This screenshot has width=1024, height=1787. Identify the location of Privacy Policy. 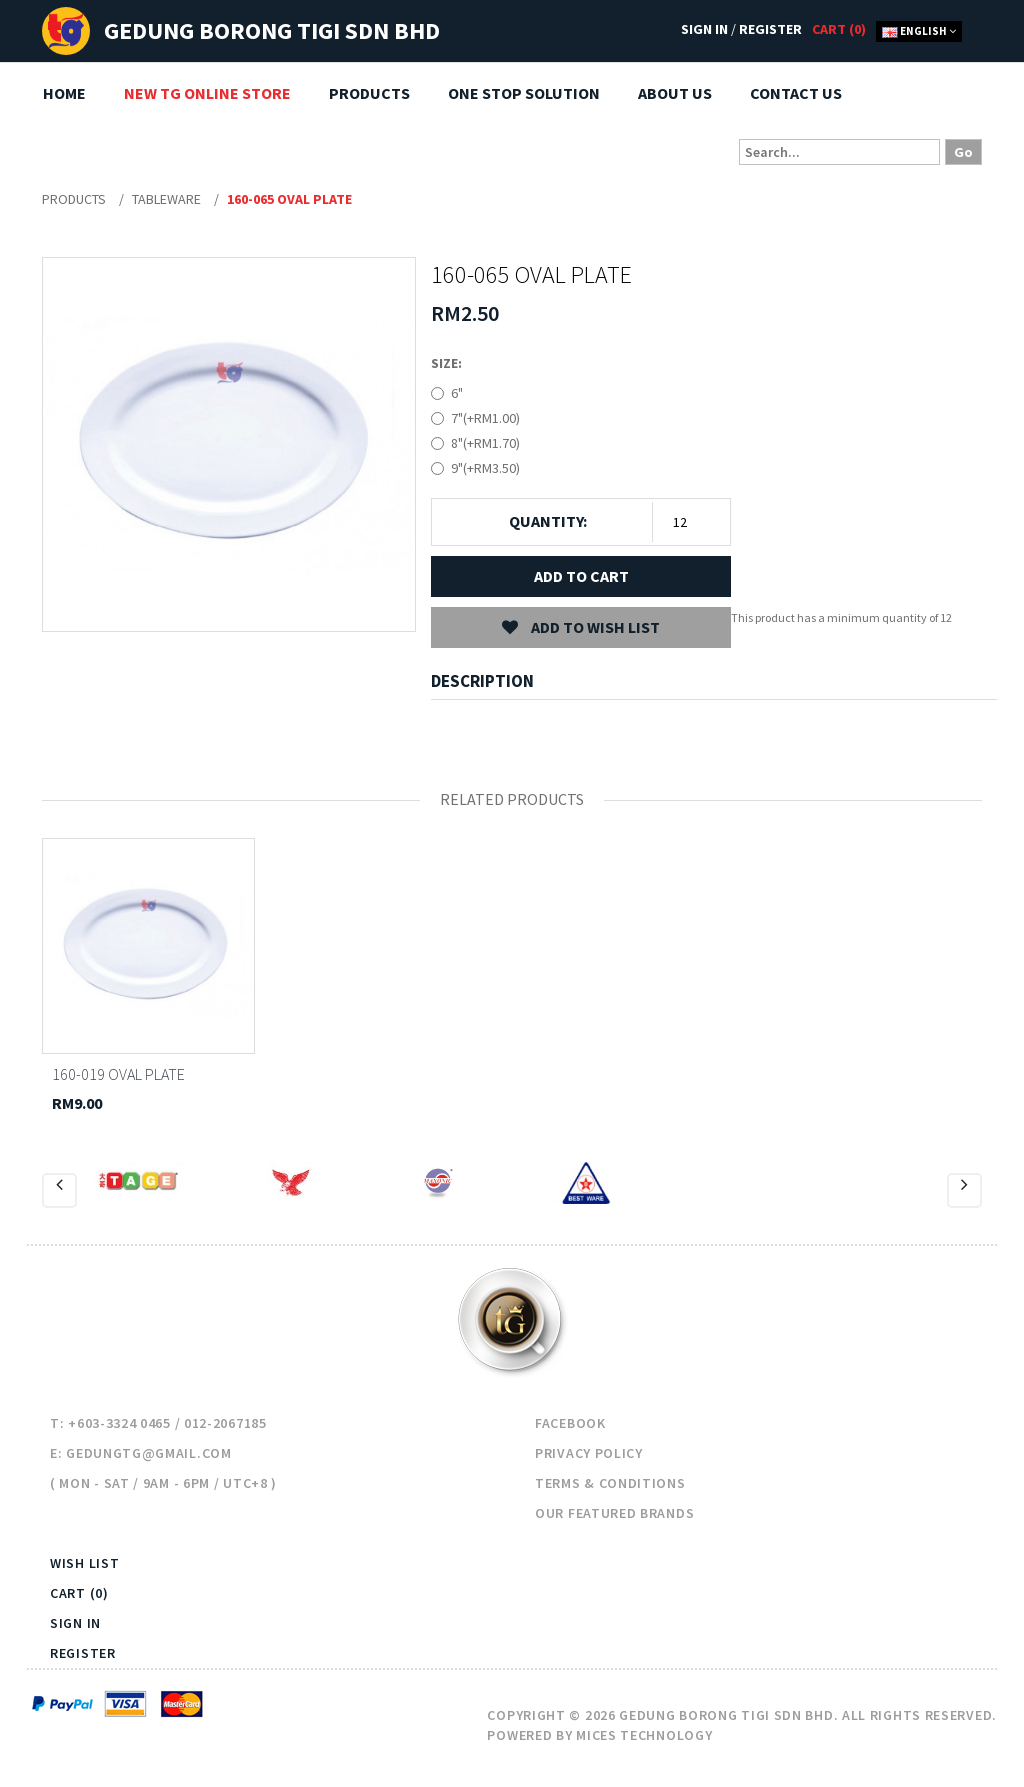
(589, 1453).